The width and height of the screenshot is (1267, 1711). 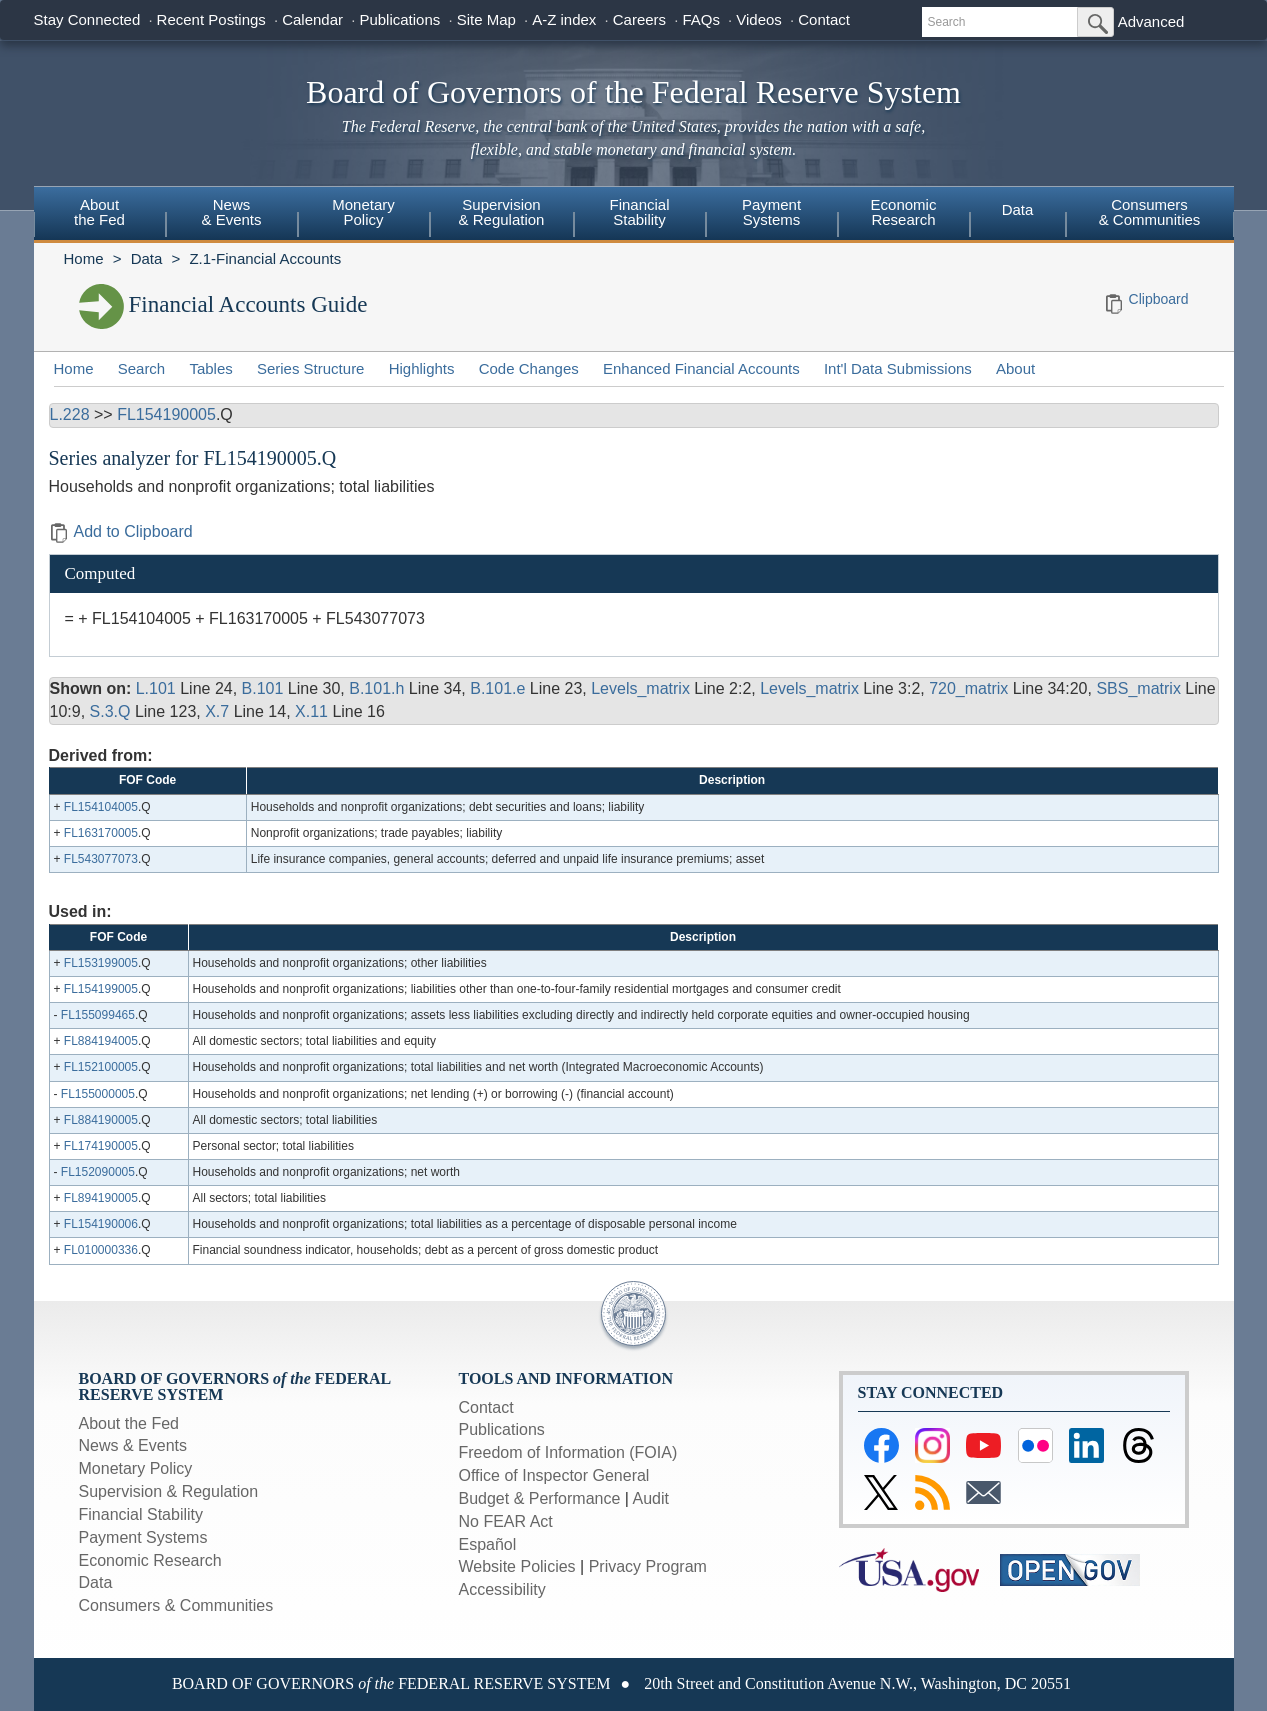 I want to click on L.101, so click(x=156, y=688).